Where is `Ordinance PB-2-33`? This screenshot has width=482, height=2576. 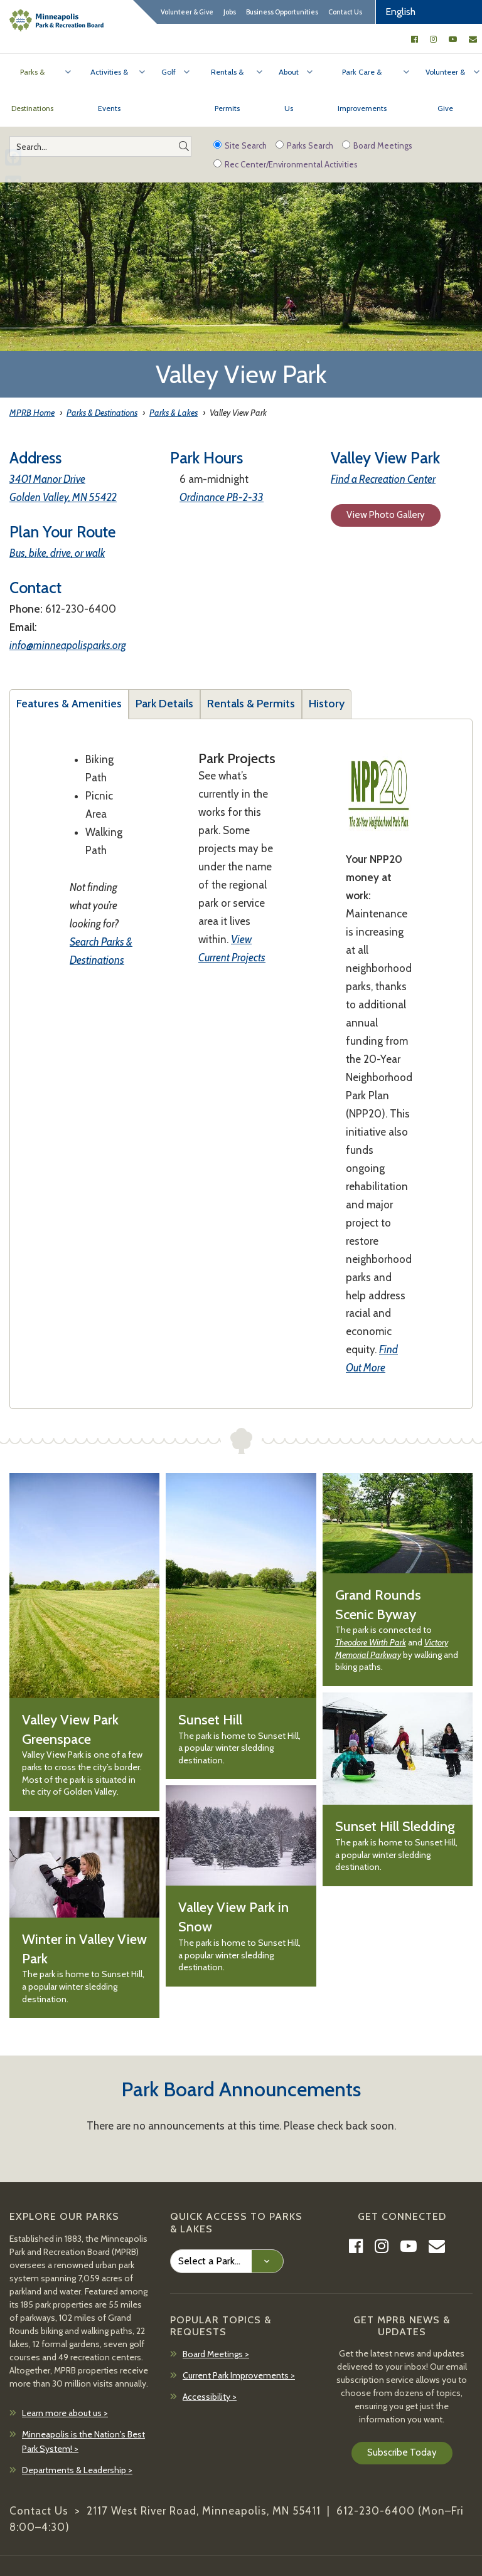 Ordinance PB-2-33 is located at coordinates (221, 497).